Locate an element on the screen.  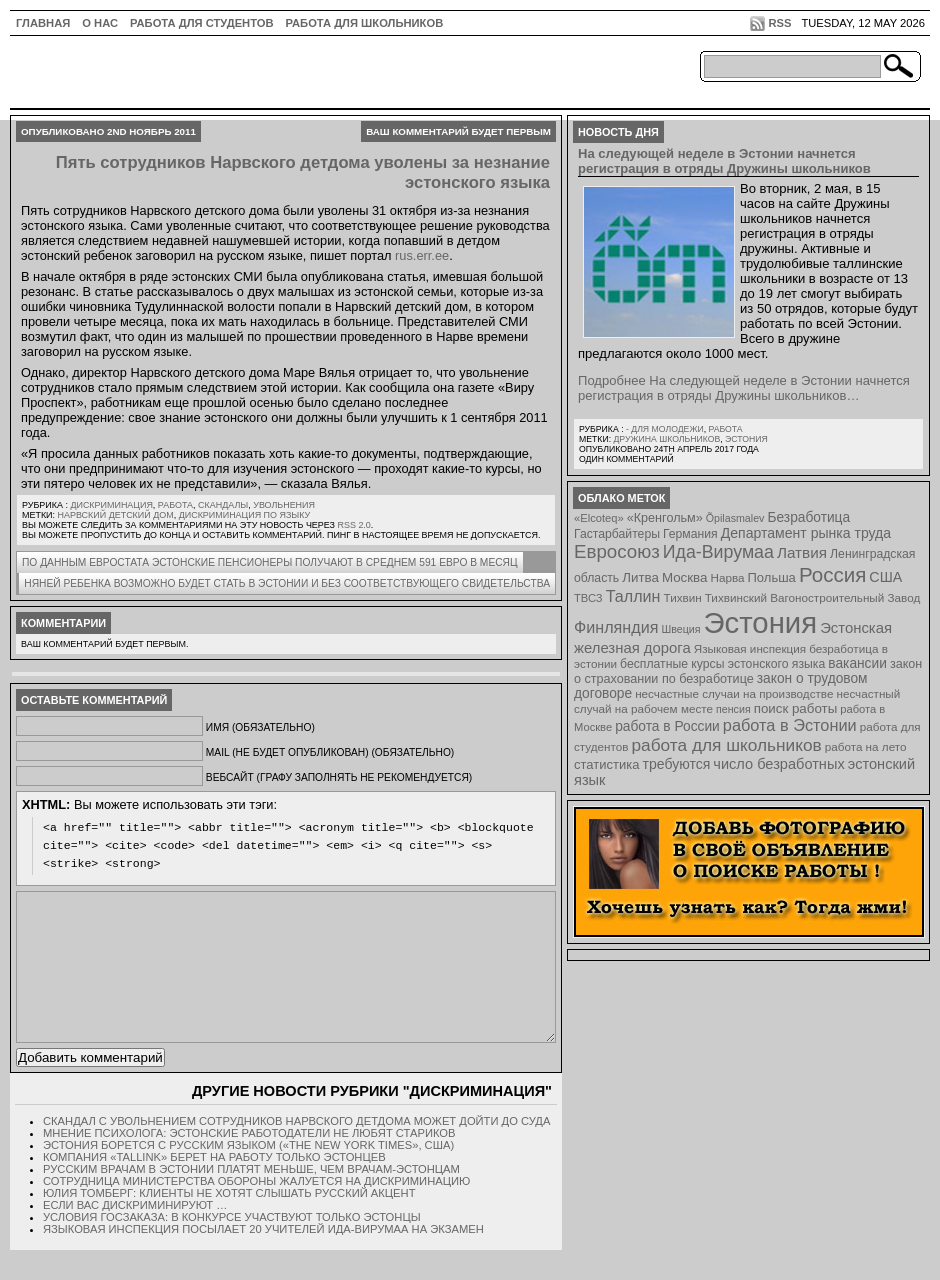
RSS is located at coordinates (779, 23).